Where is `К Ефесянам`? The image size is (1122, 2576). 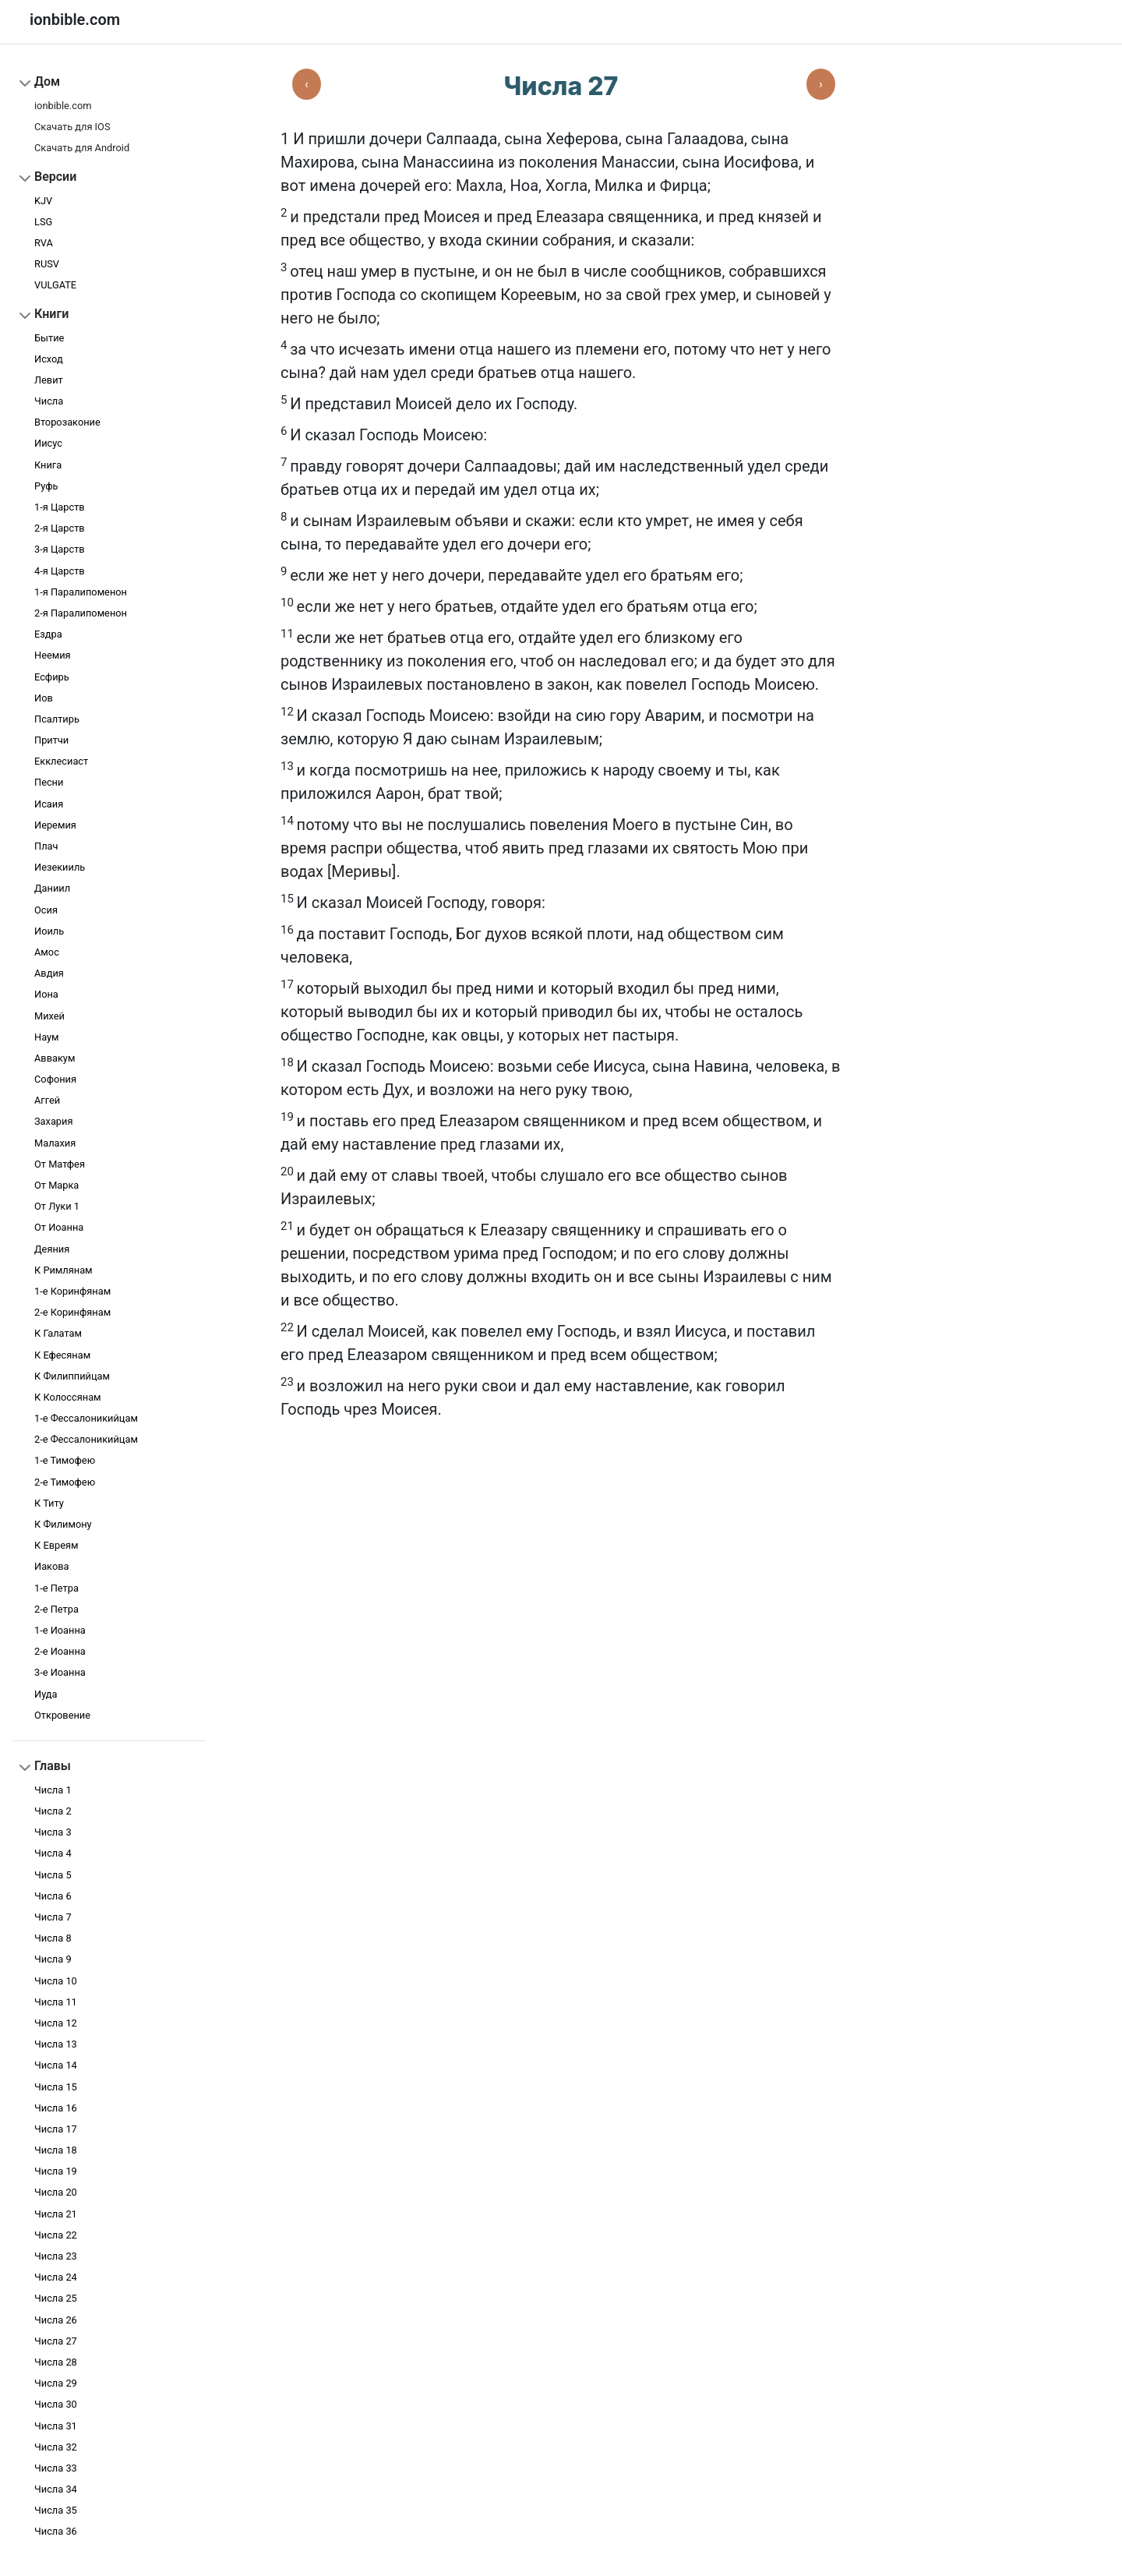 К Ефесянам is located at coordinates (62, 1355).